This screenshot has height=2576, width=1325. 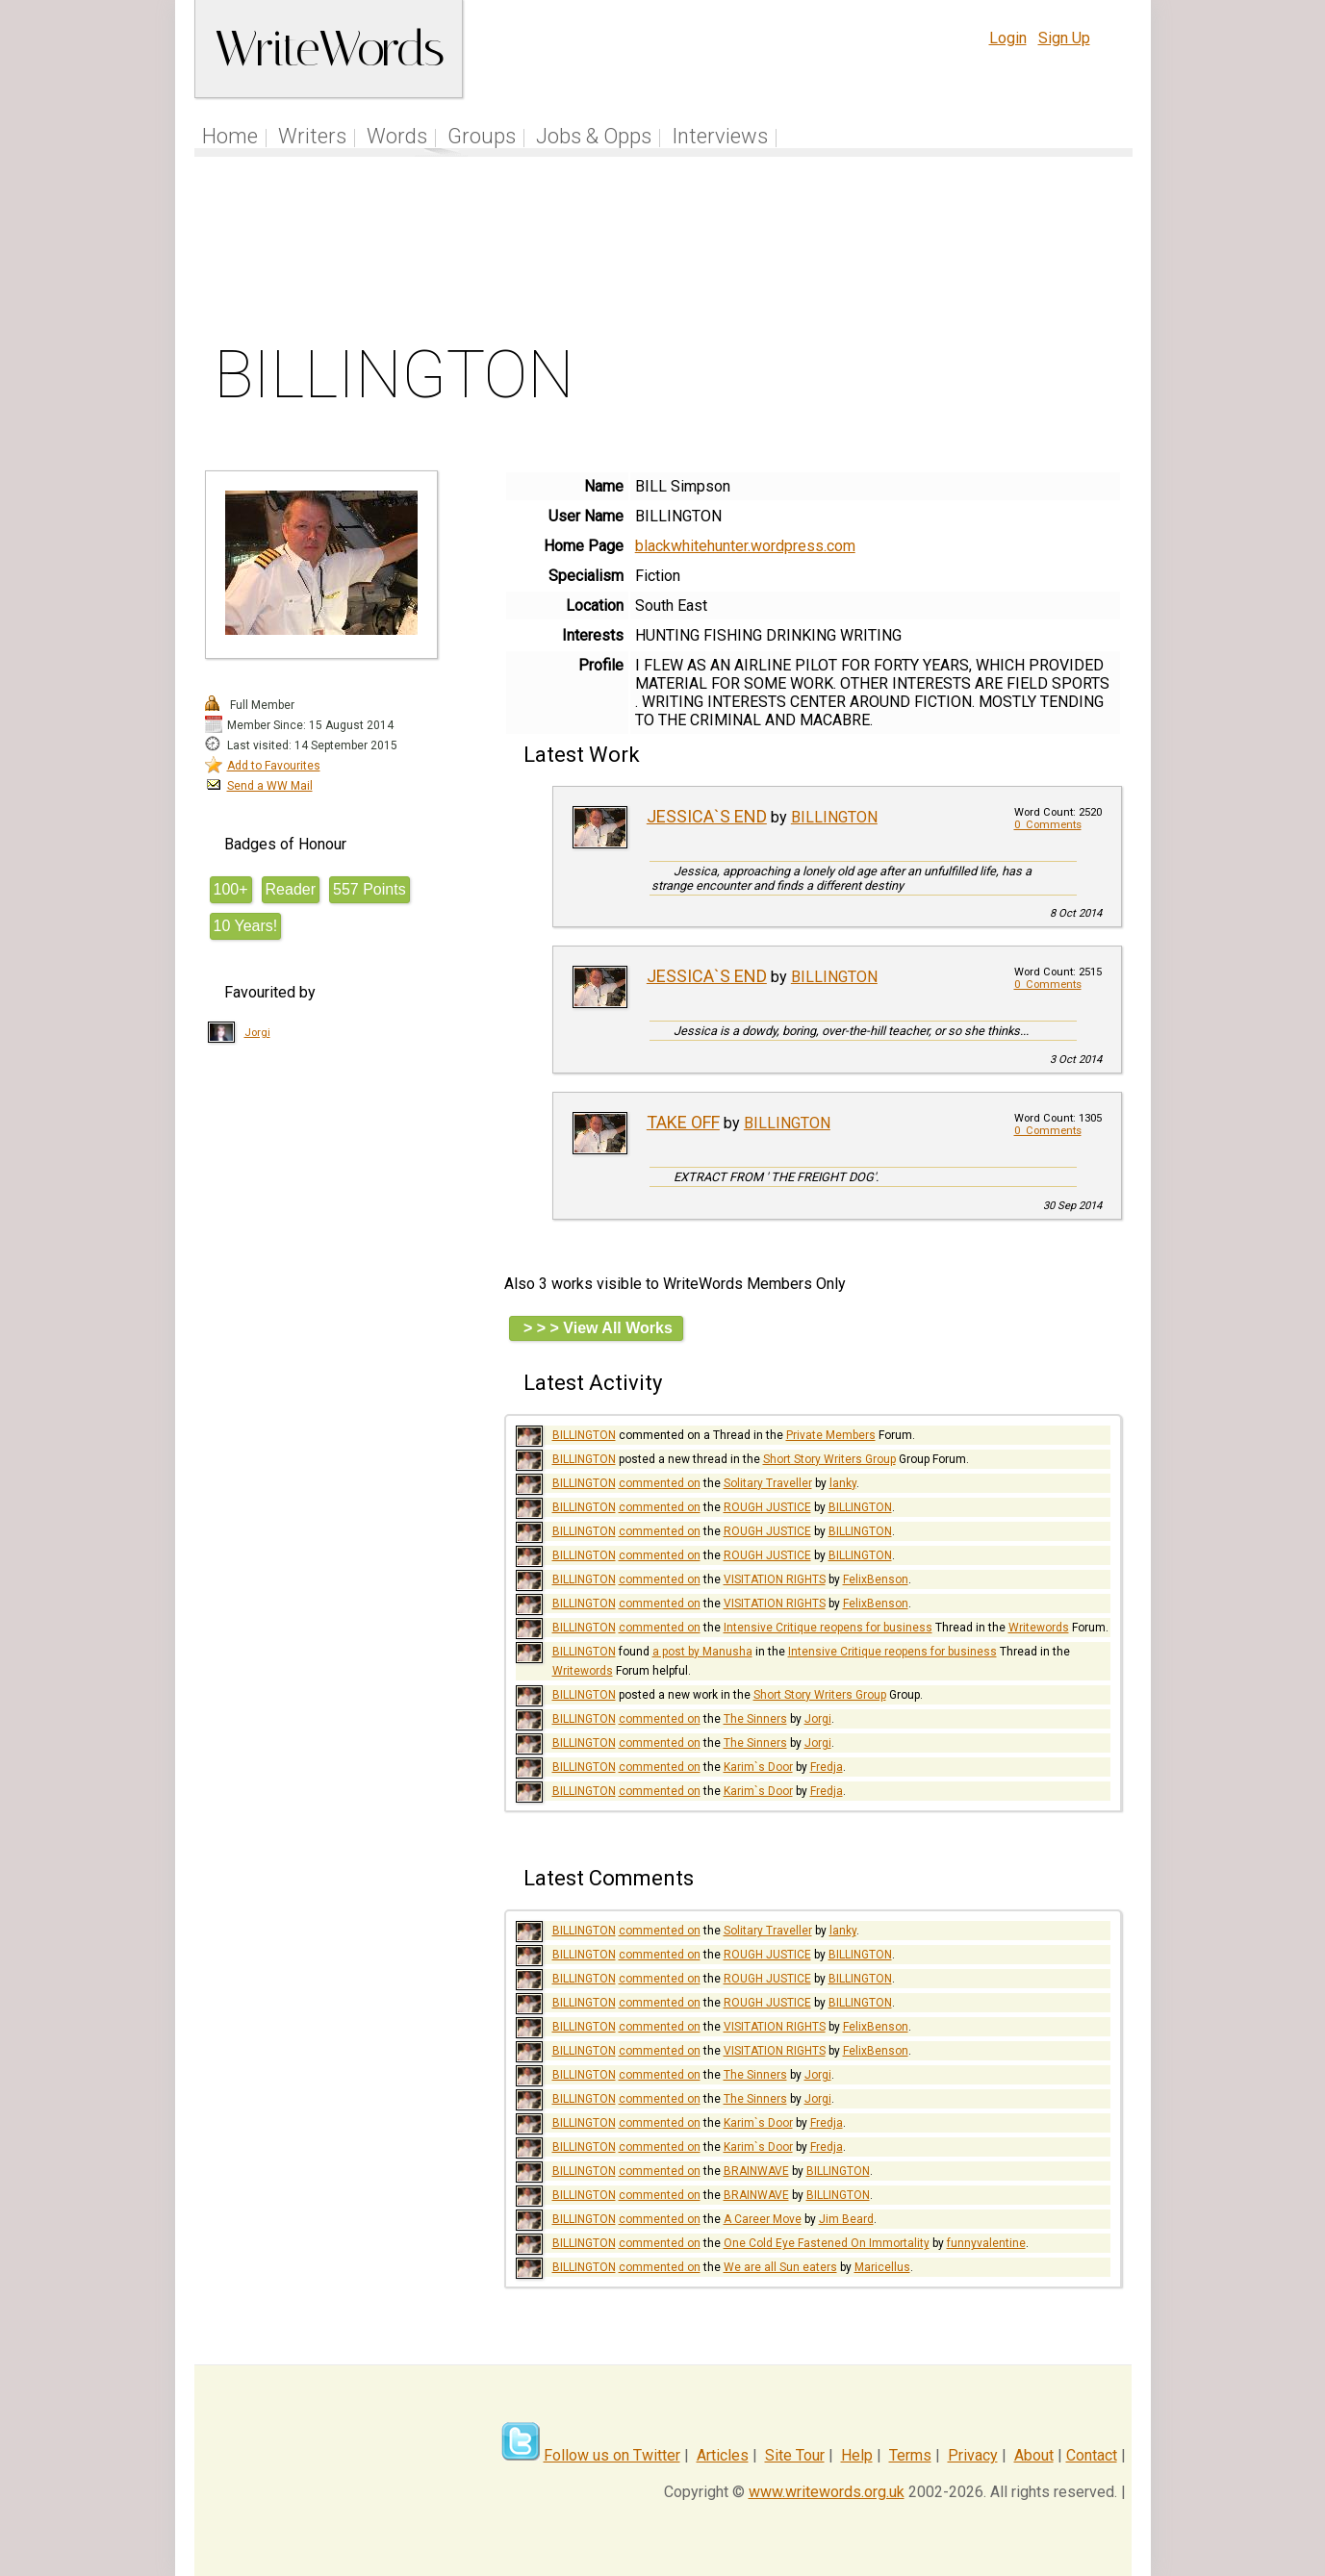 What do you see at coordinates (702, 1651) in the screenshot?
I see `a post by Manusha` at bounding box center [702, 1651].